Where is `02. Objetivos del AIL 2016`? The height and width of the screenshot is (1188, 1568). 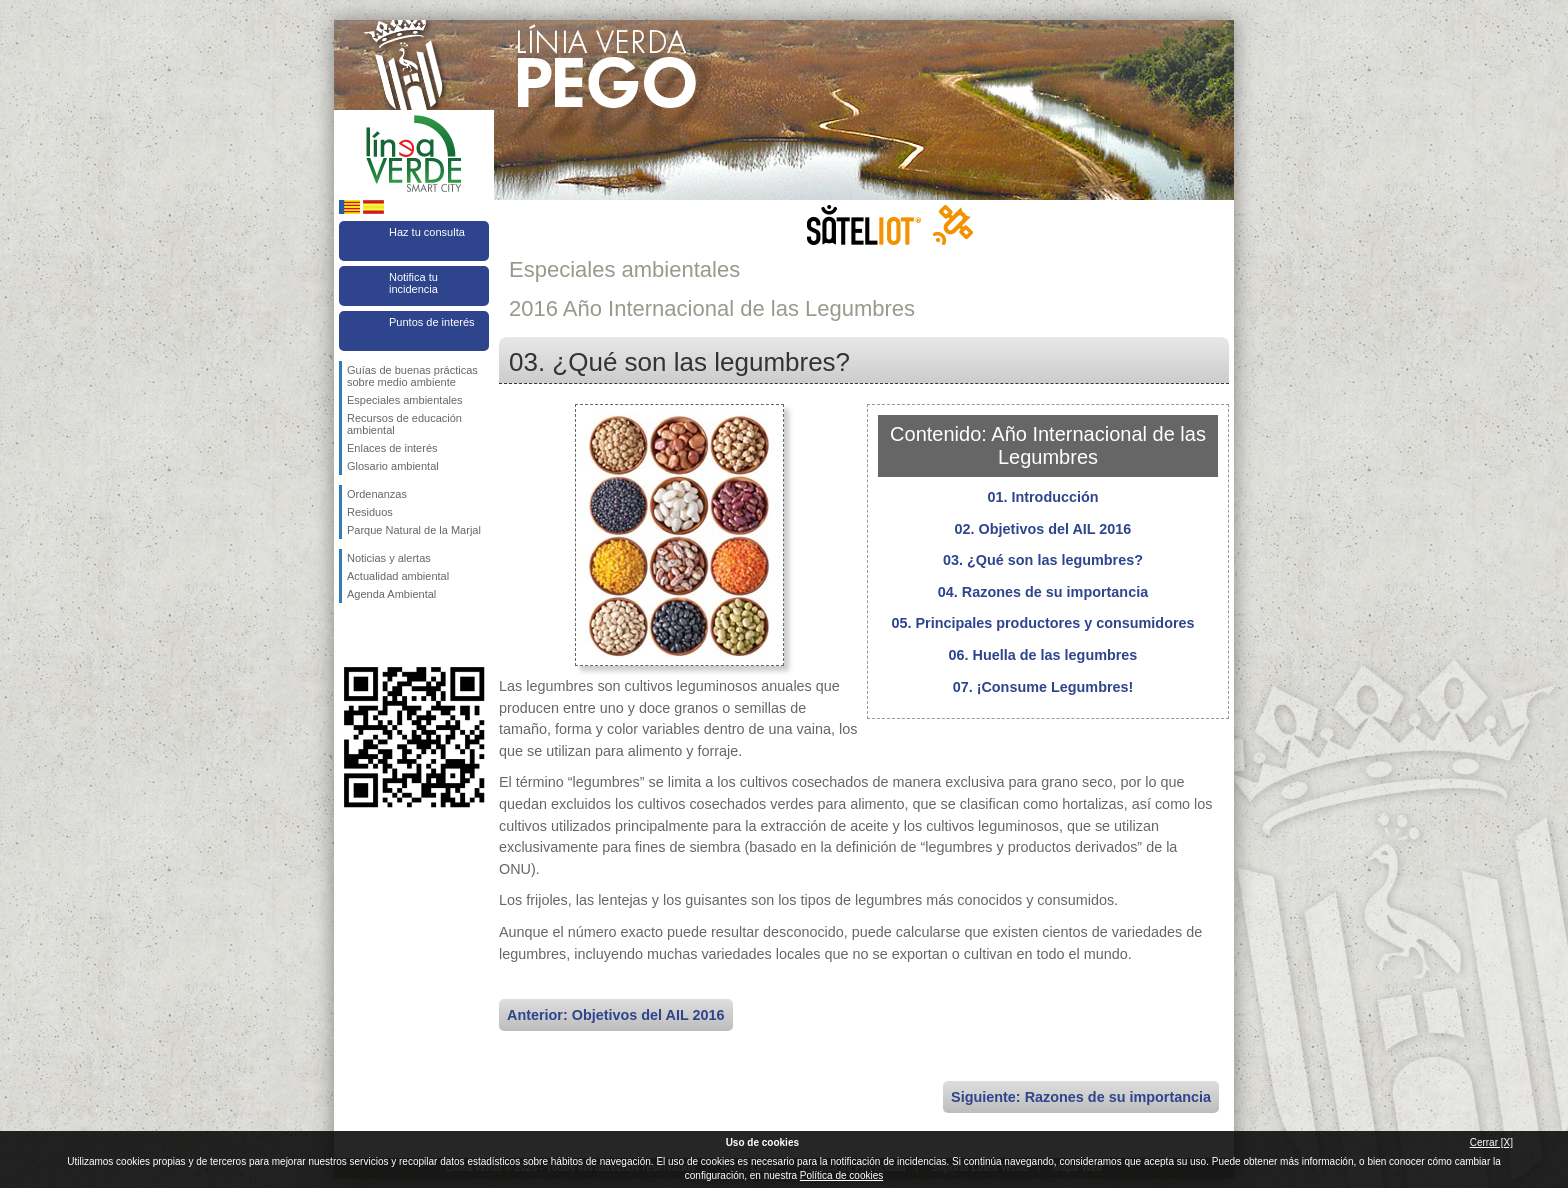
02. Objetivos del AIL 2016 is located at coordinates (1043, 529).